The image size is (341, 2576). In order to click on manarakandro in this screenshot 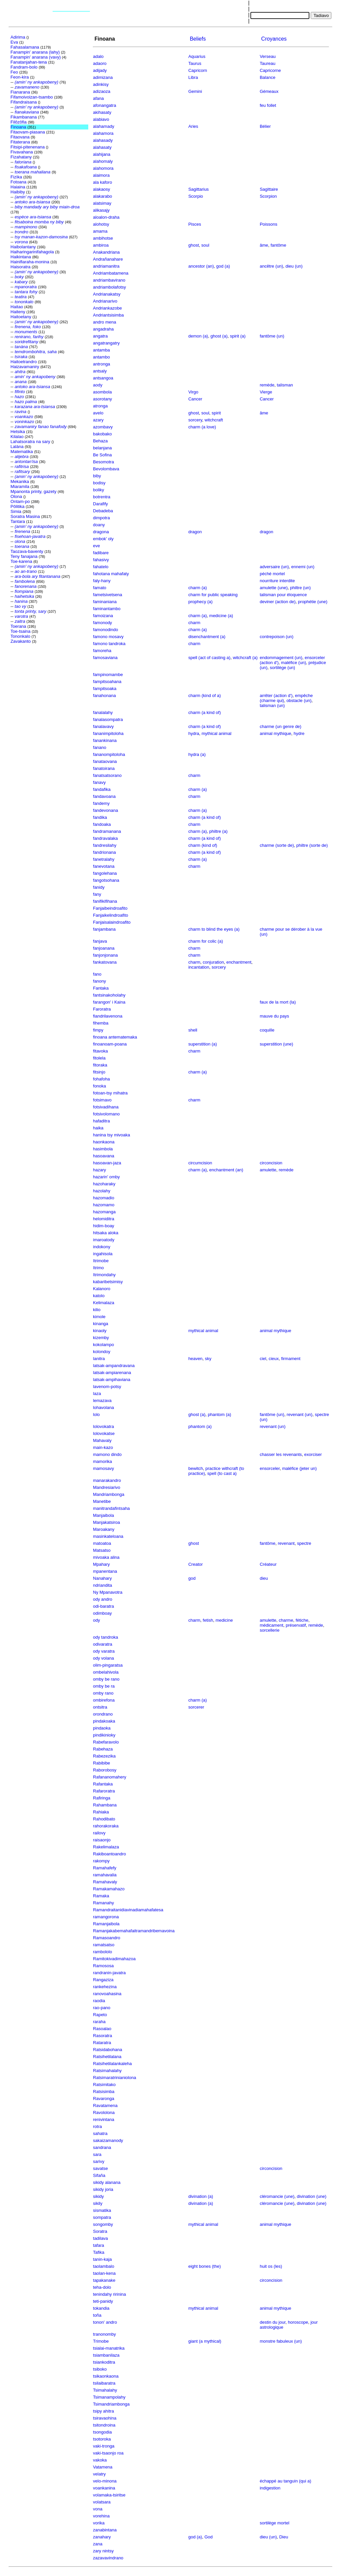, I will do `click(107, 1480)`.